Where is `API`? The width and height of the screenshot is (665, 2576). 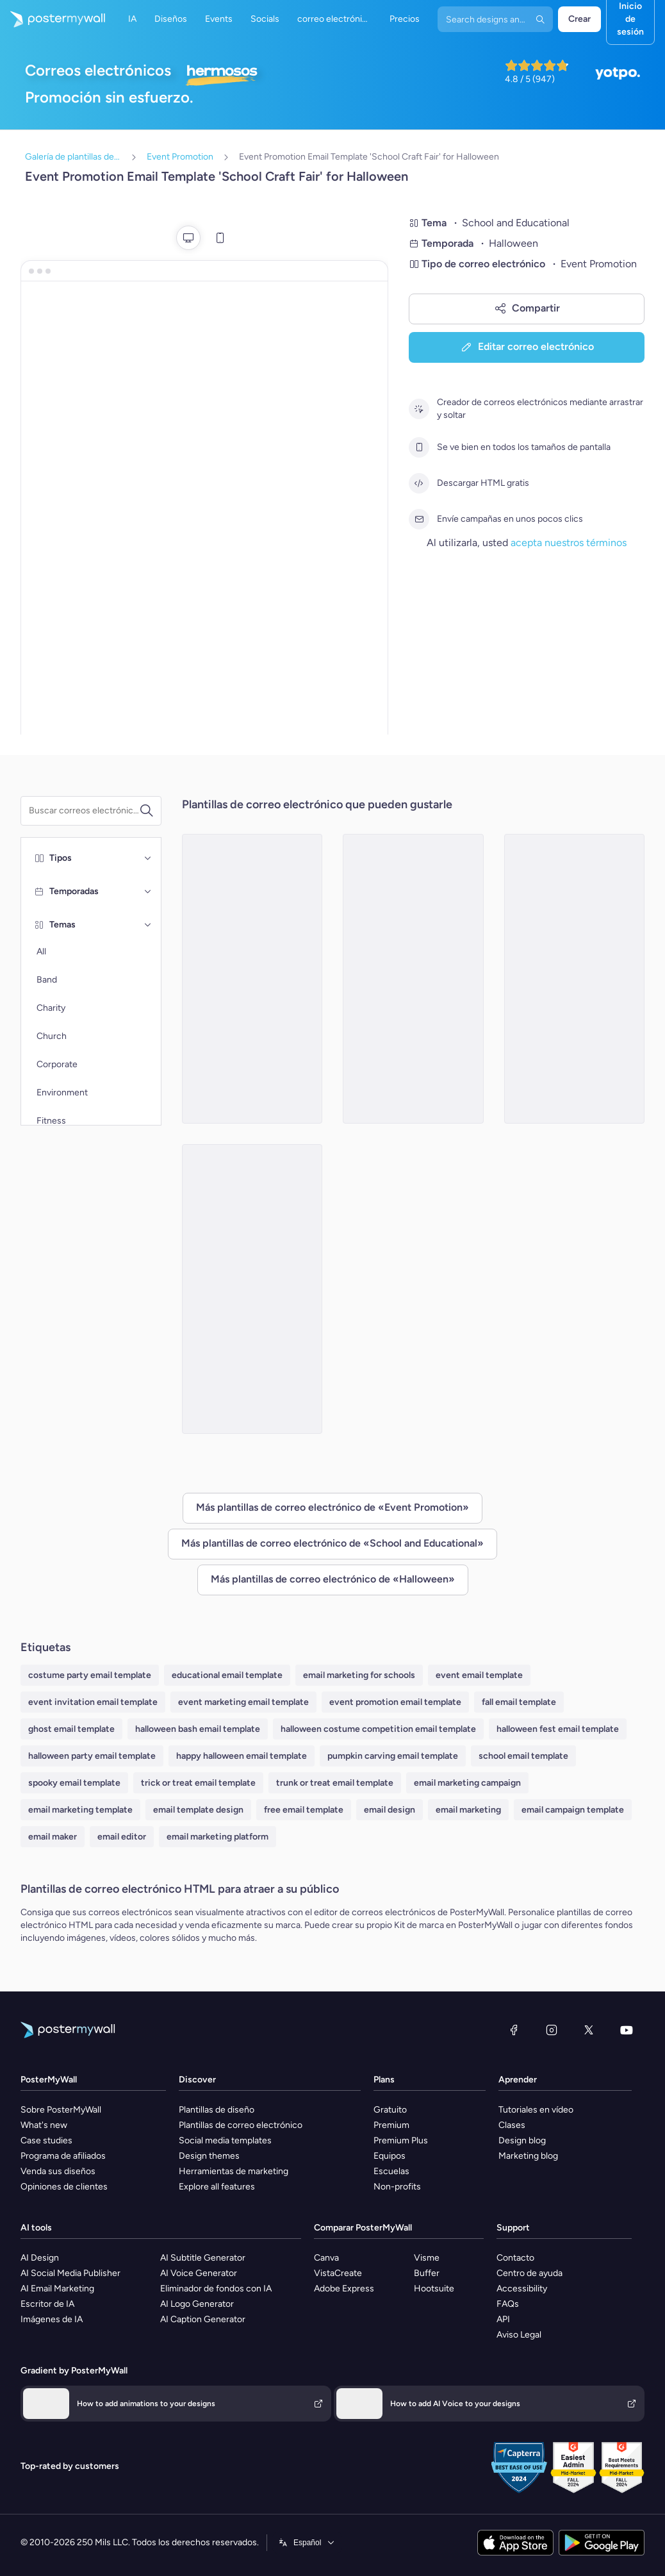
API is located at coordinates (503, 2319).